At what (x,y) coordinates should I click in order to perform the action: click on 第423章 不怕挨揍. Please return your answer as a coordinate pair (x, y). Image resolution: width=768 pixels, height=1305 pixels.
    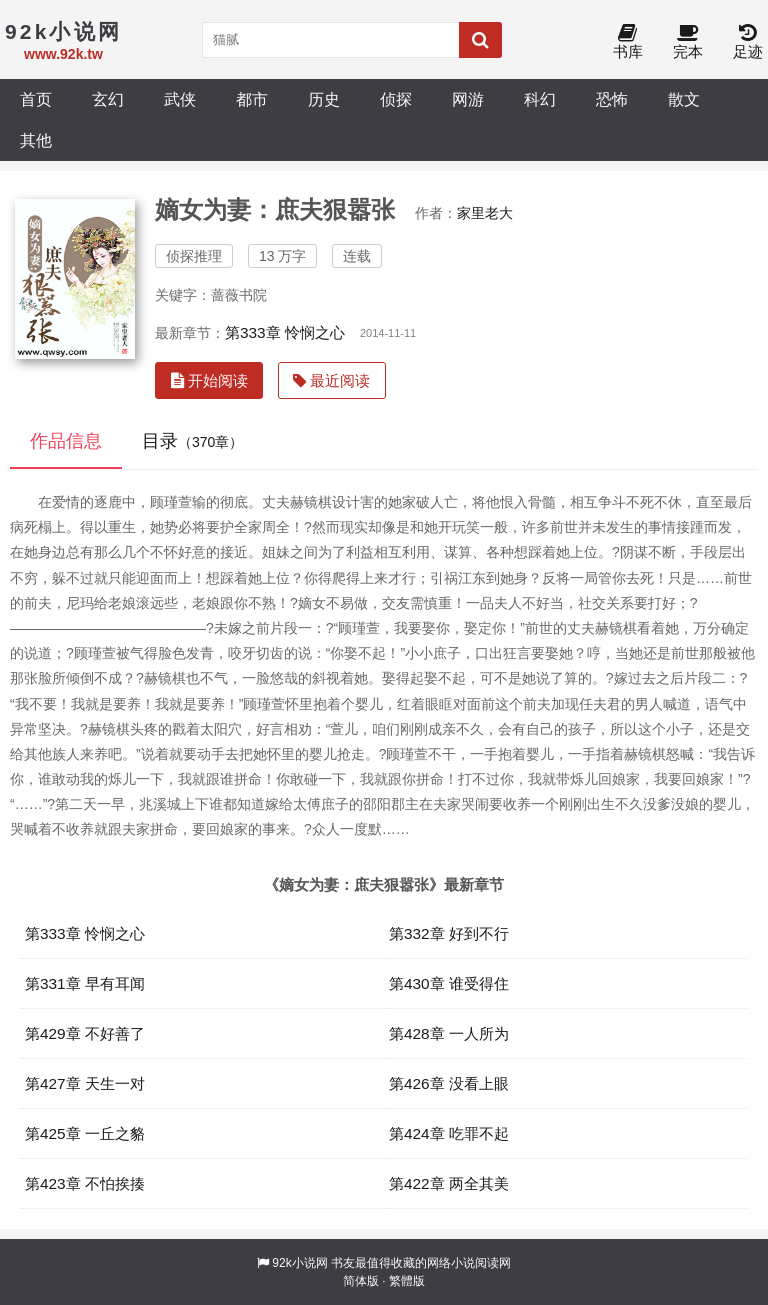
    Looking at the image, I should click on (85, 1183).